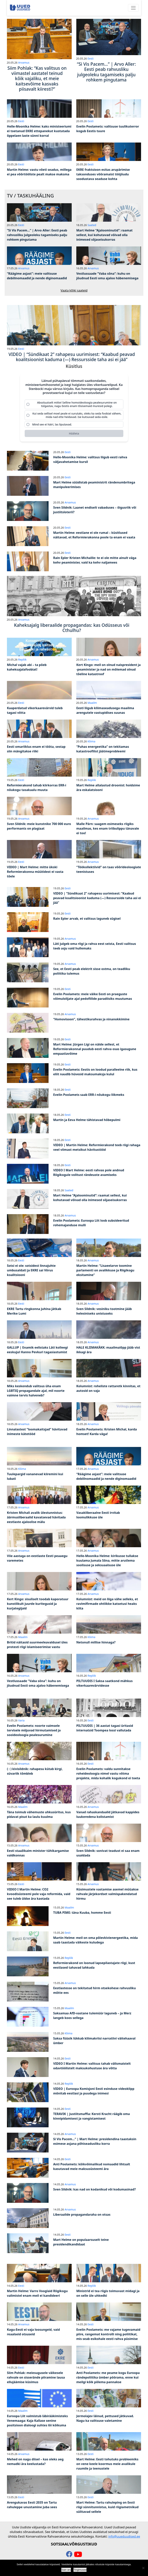 This screenshot has height=2576, width=148. I want to click on EKRE fraktsioon esitas arupärimise taksonduses võõramaist tööjõudu soodustava seaduse kohta, so click(103, 174).